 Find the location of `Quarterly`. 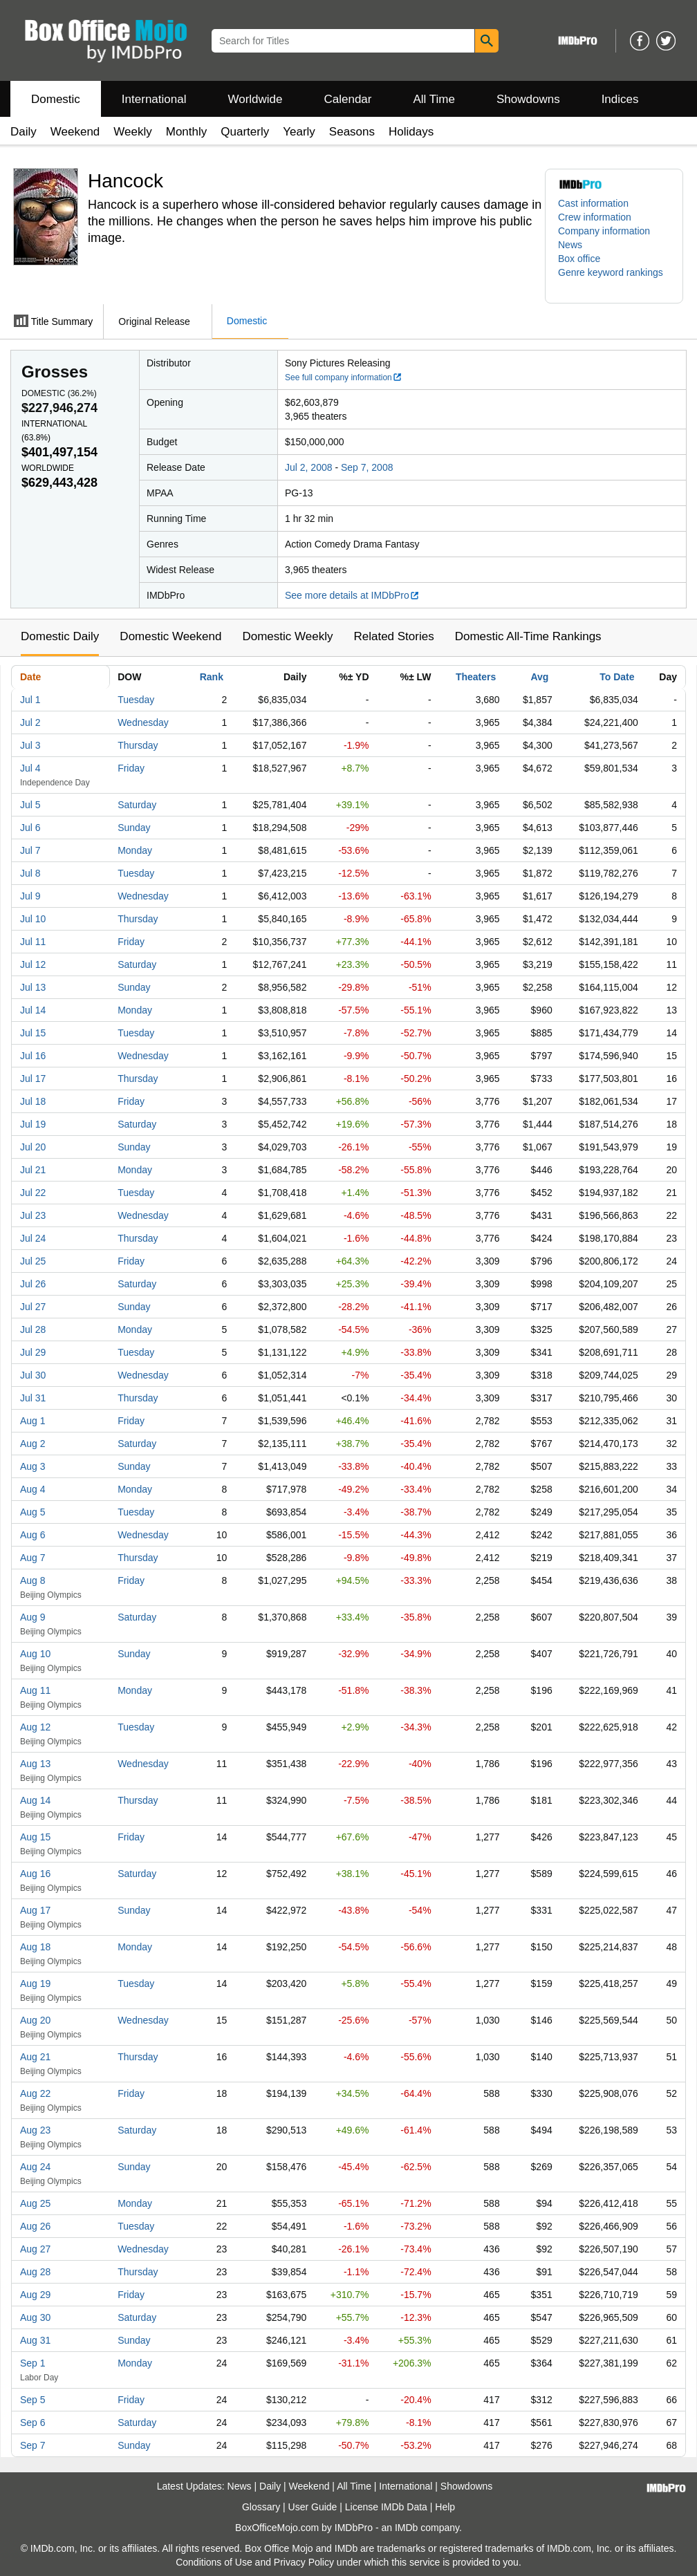

Quarterly is located at coordinates (245, 131).